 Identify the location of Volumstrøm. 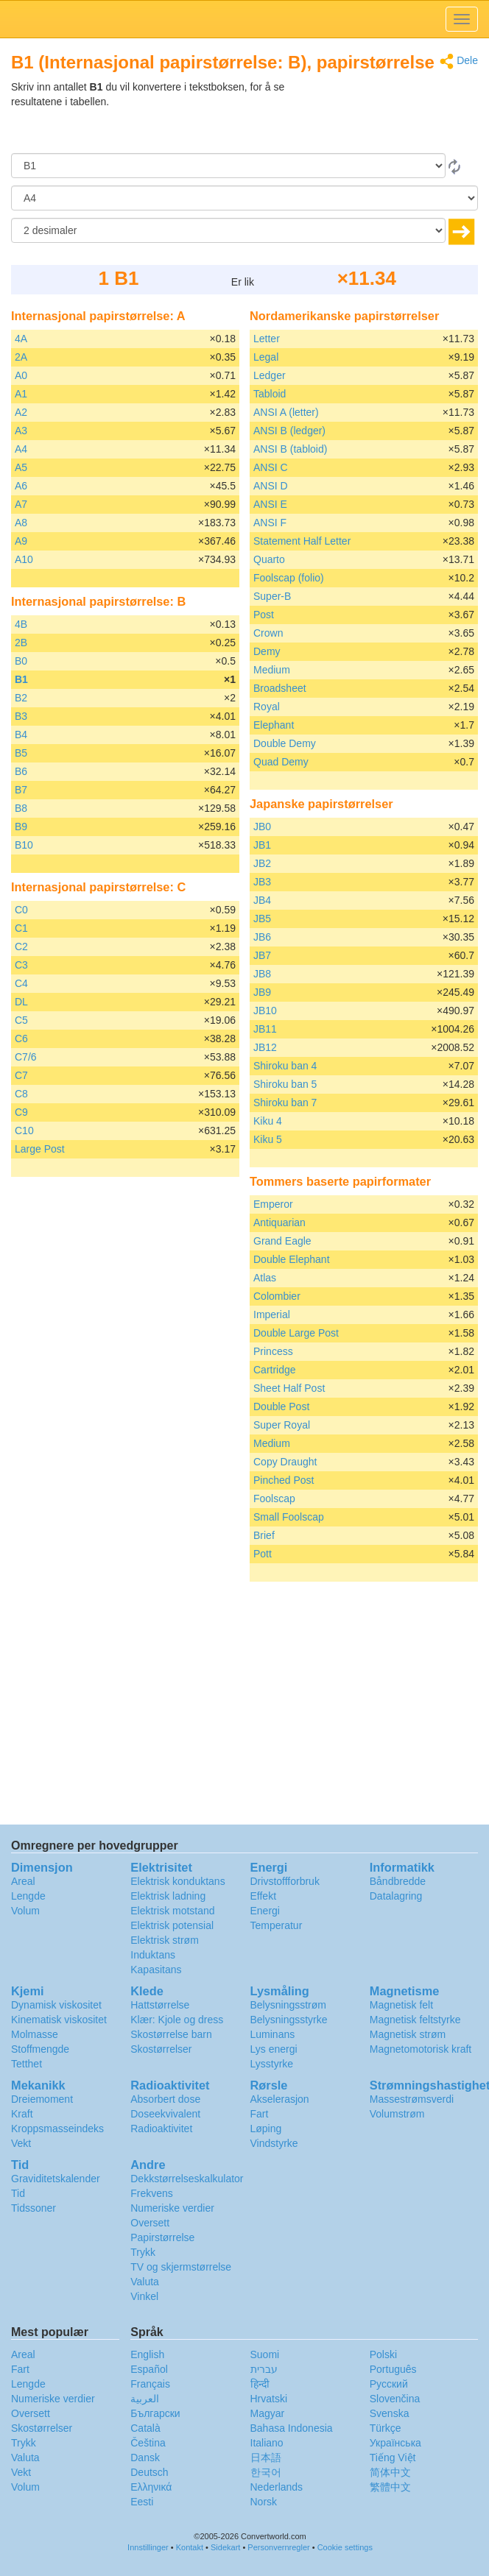
(397, 2114).